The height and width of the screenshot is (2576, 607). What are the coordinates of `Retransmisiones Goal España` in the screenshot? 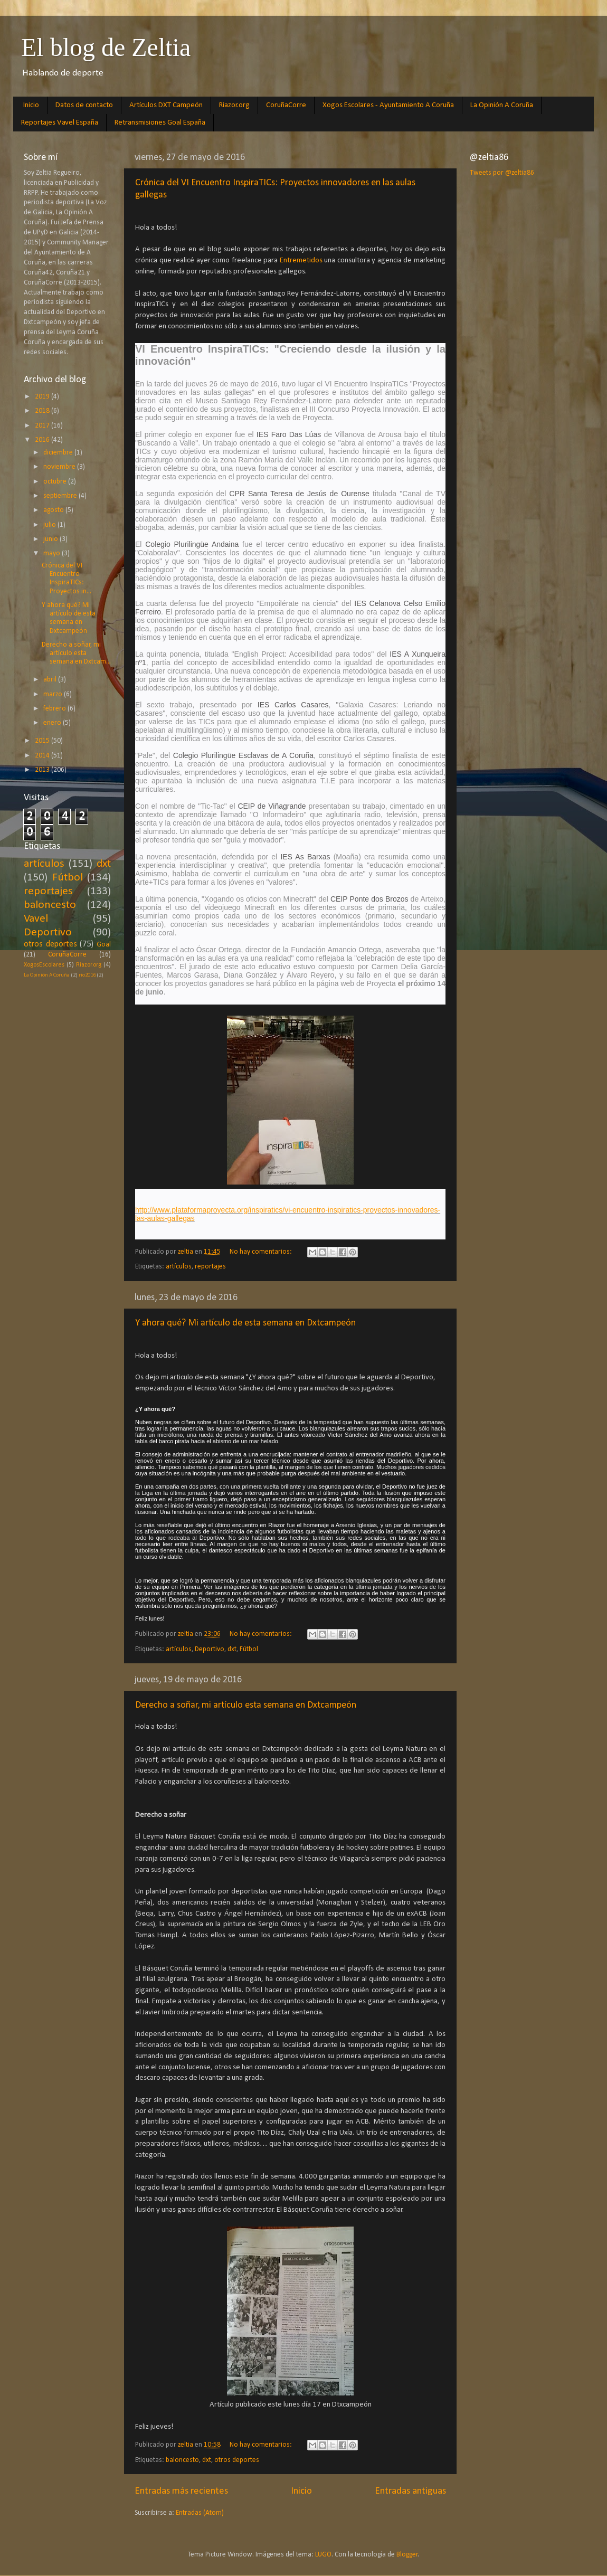 It's located at (160, 123).